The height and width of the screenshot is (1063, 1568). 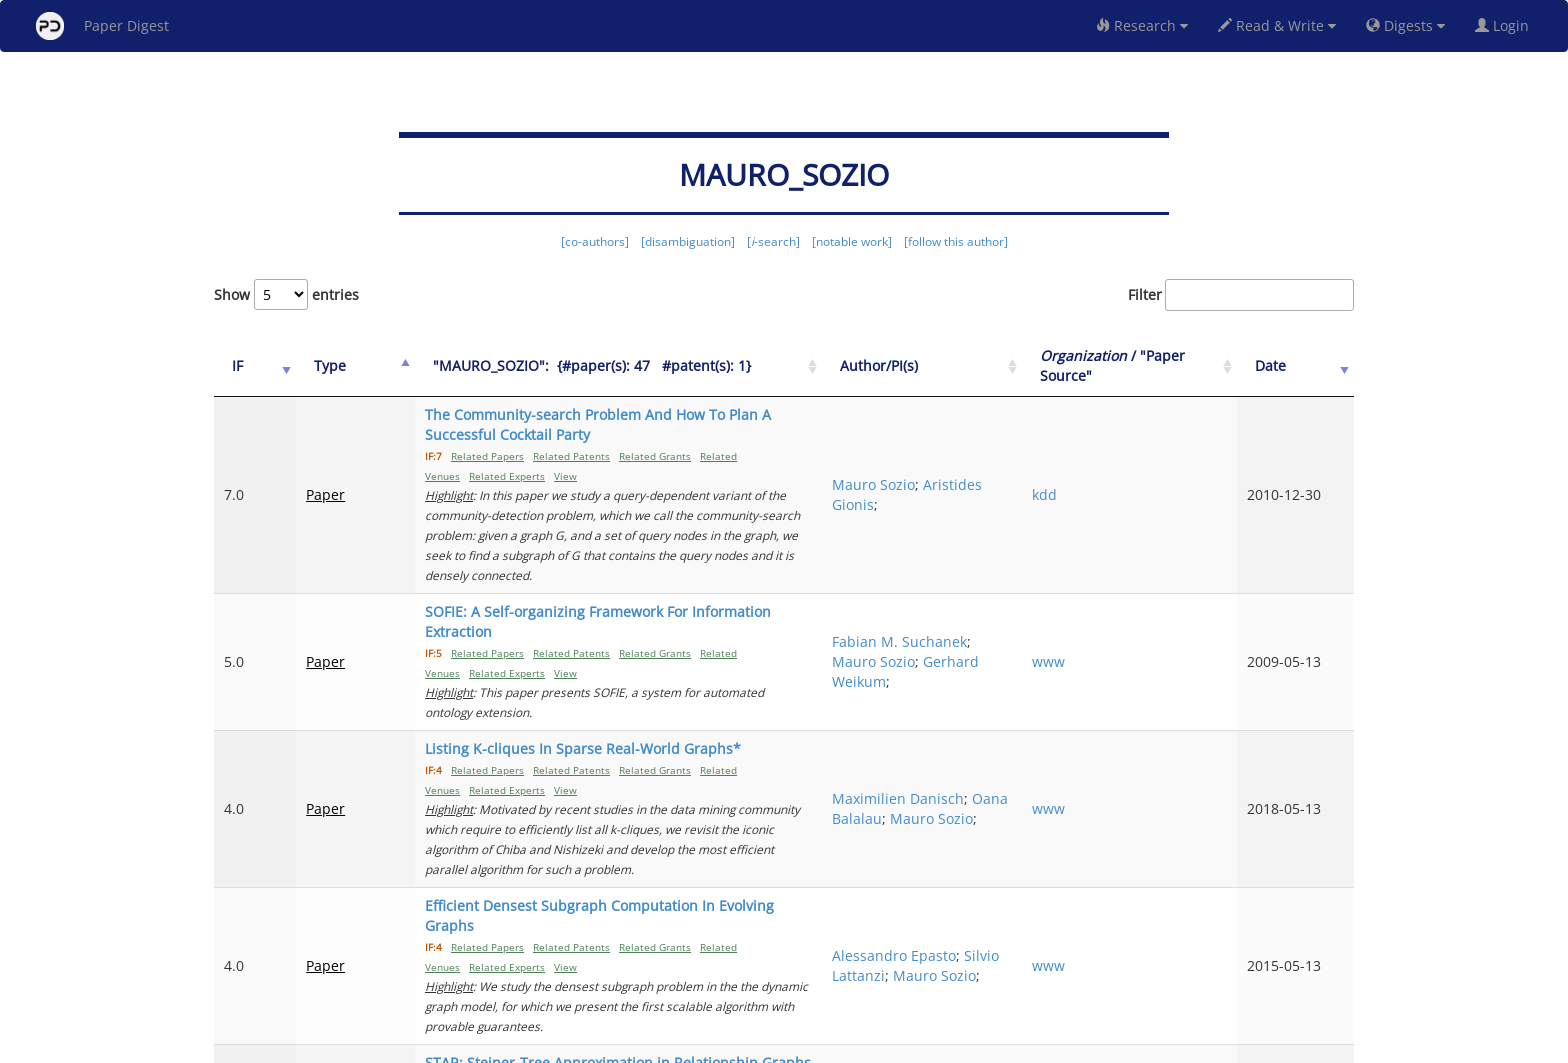 I want to click on Maximilien Danisch, so click(x=986, y=648).